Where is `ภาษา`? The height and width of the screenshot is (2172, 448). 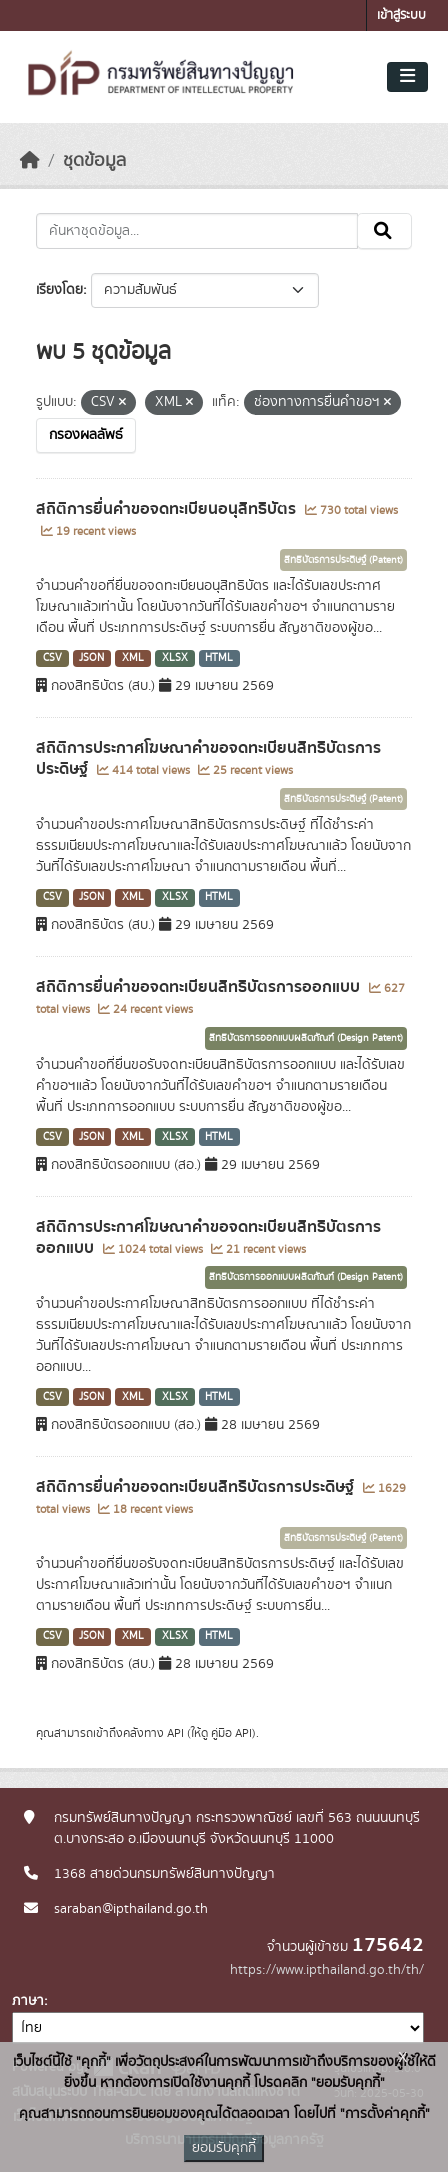
ภาษา is located at coordinates (28, 2001).